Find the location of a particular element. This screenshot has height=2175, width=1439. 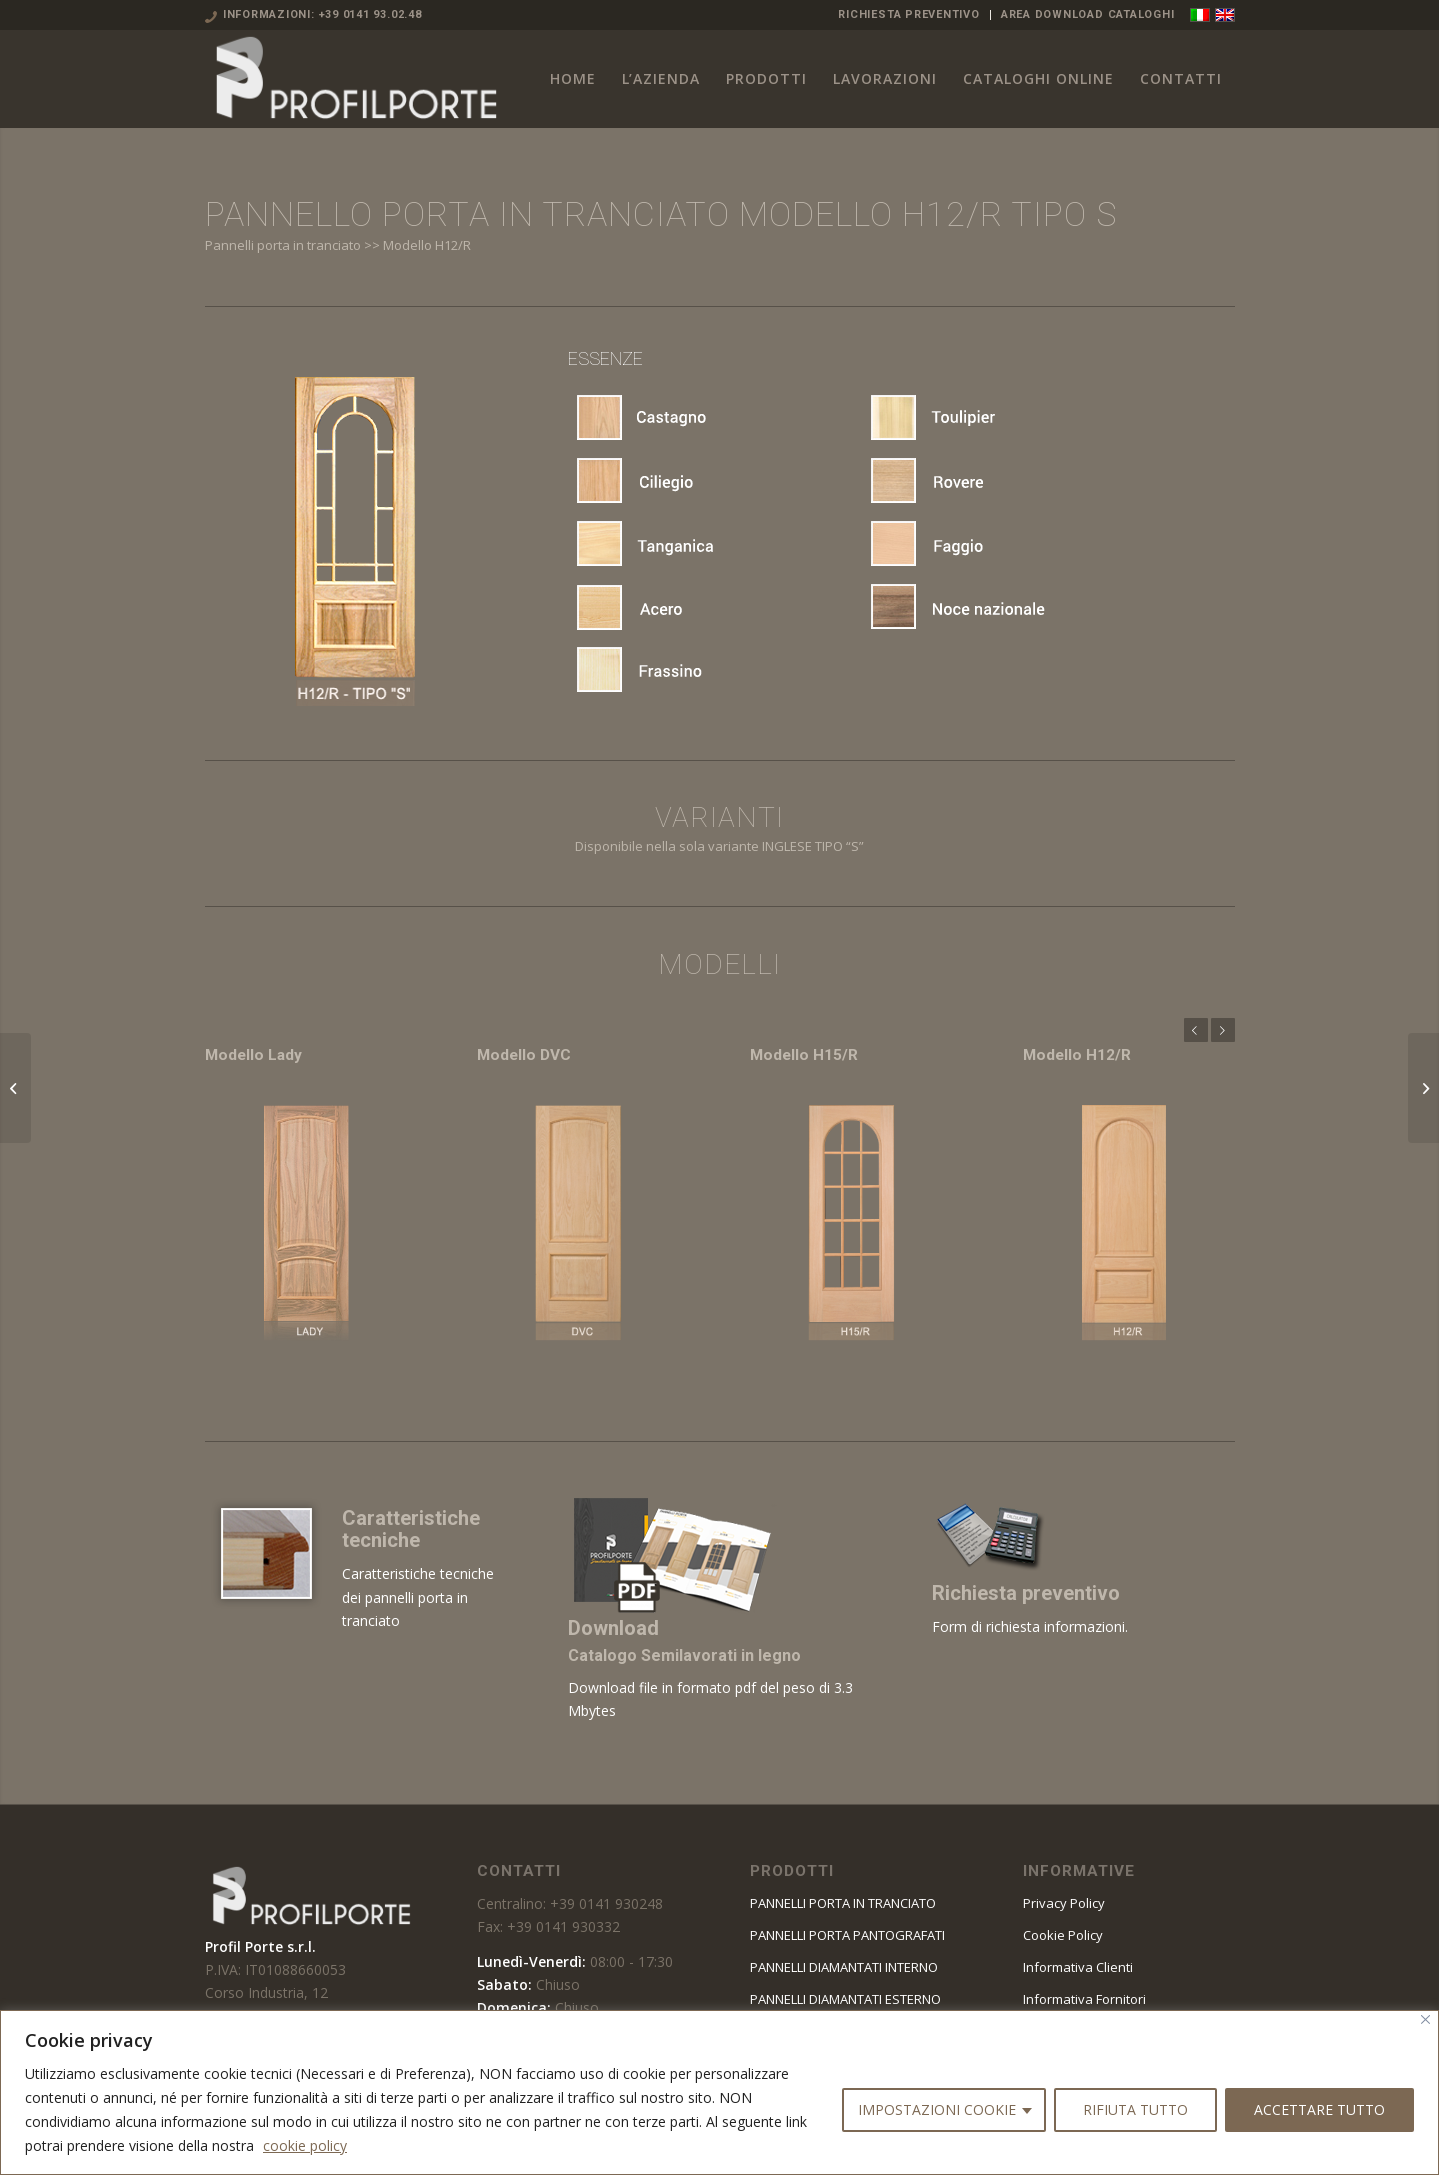

cookie policy is located at coordinates (305, 2145).